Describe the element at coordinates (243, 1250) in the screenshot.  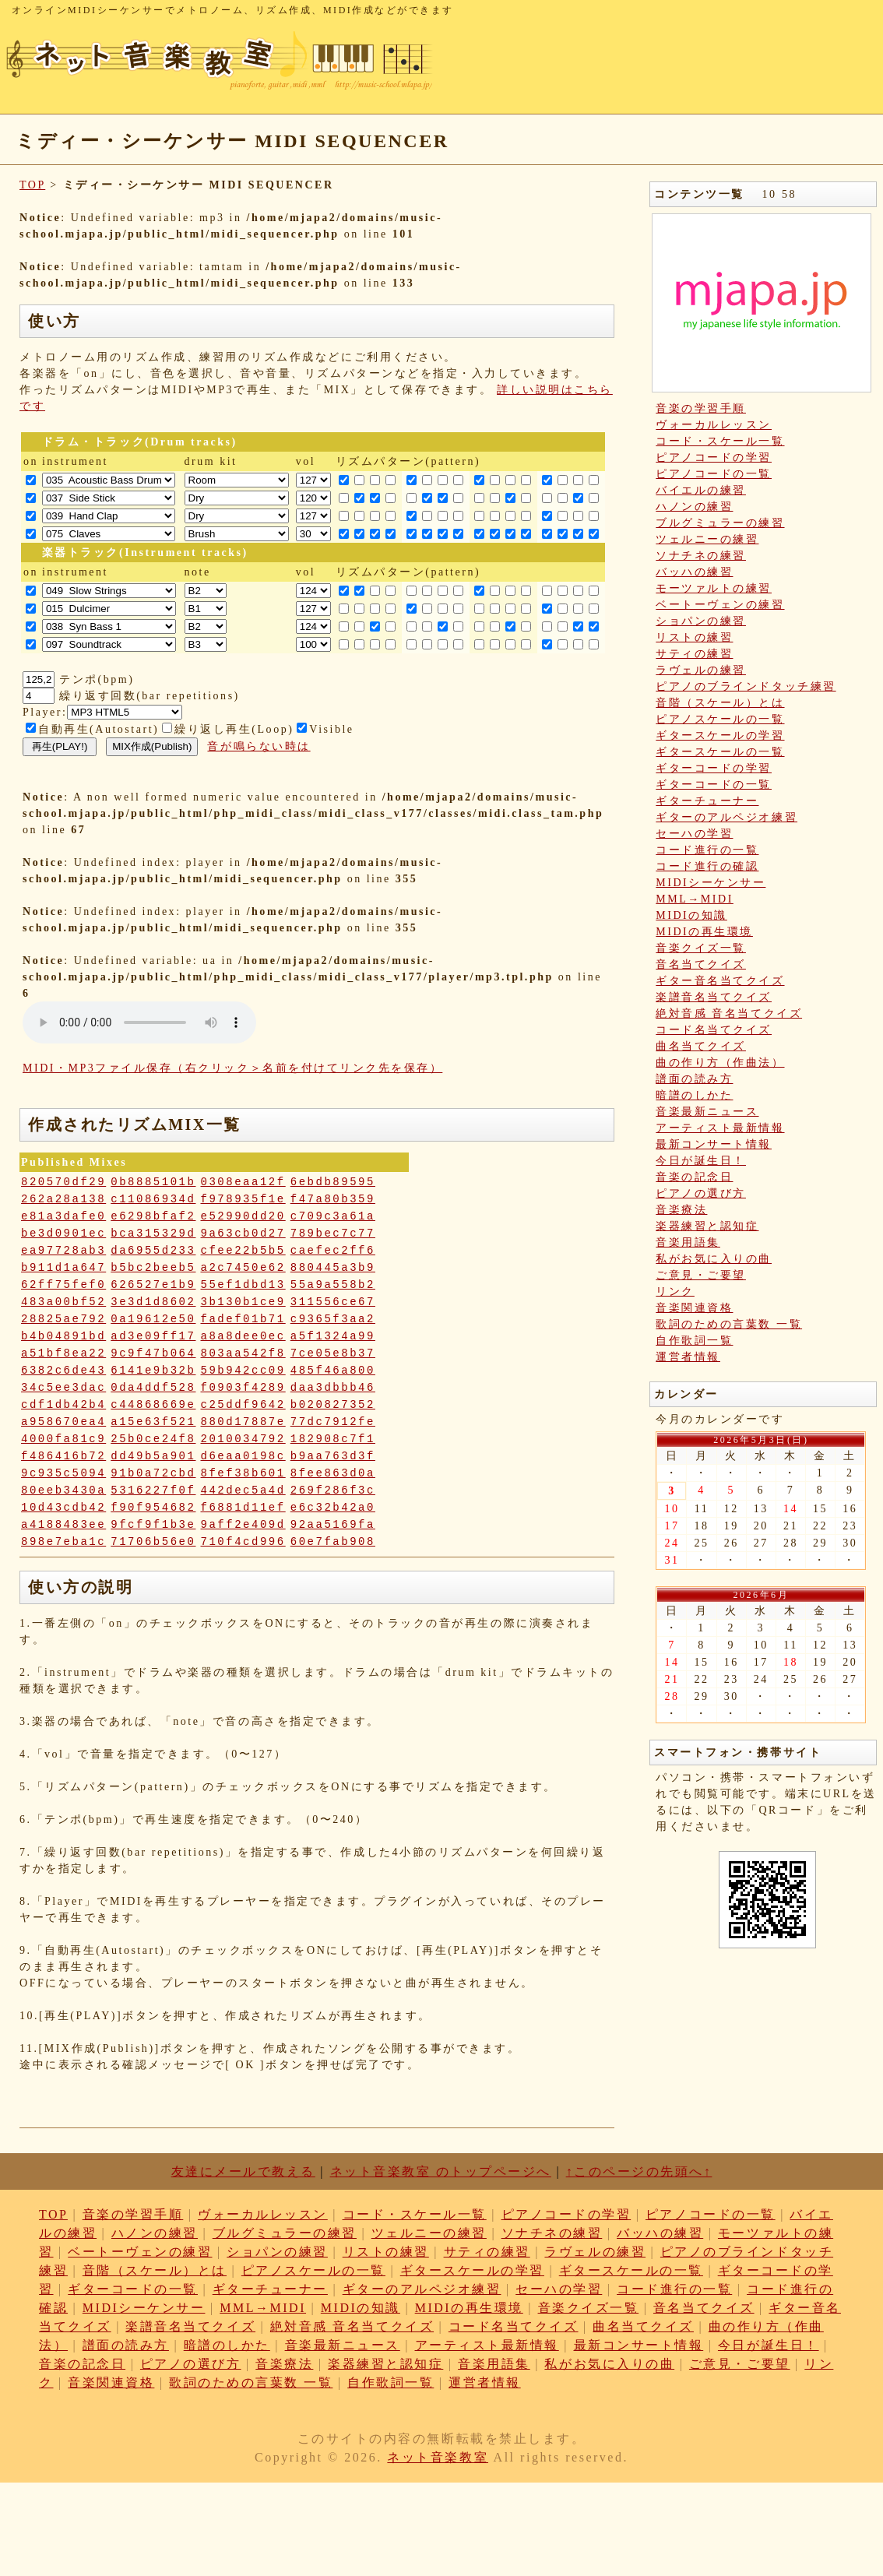
I see `cfee22b5b5` at that location.